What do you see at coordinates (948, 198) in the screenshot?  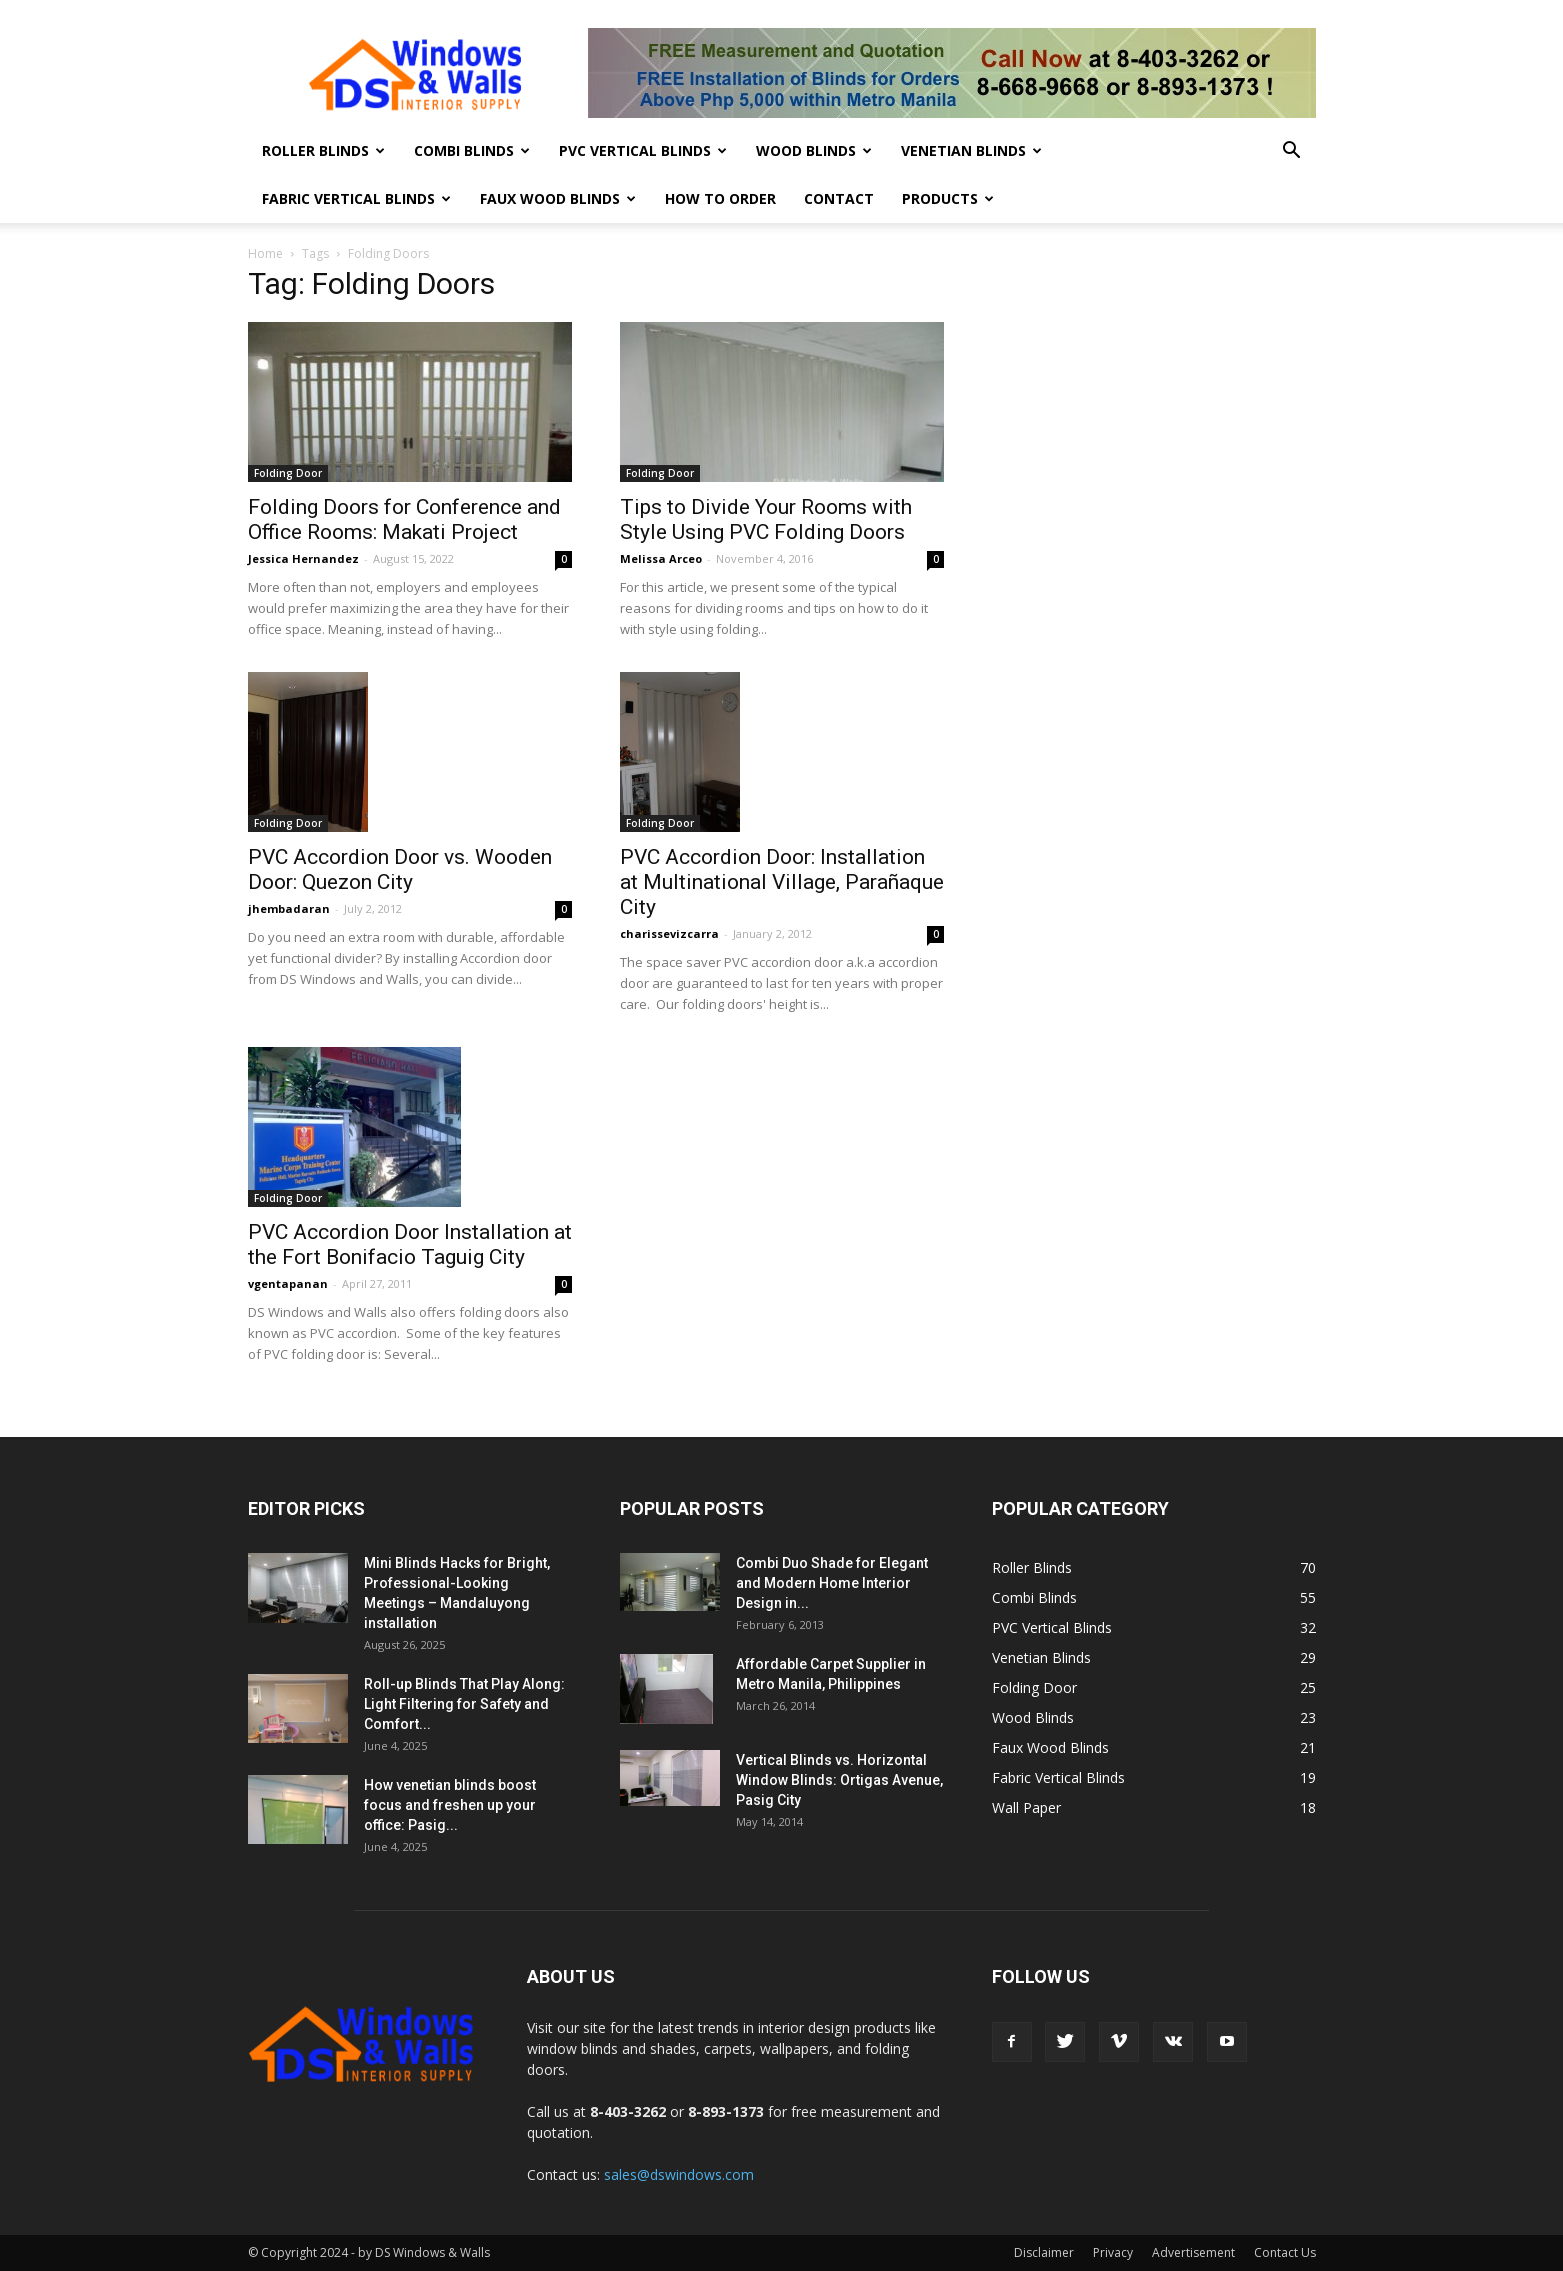 I see `Products` at bounding box center [948, 198].